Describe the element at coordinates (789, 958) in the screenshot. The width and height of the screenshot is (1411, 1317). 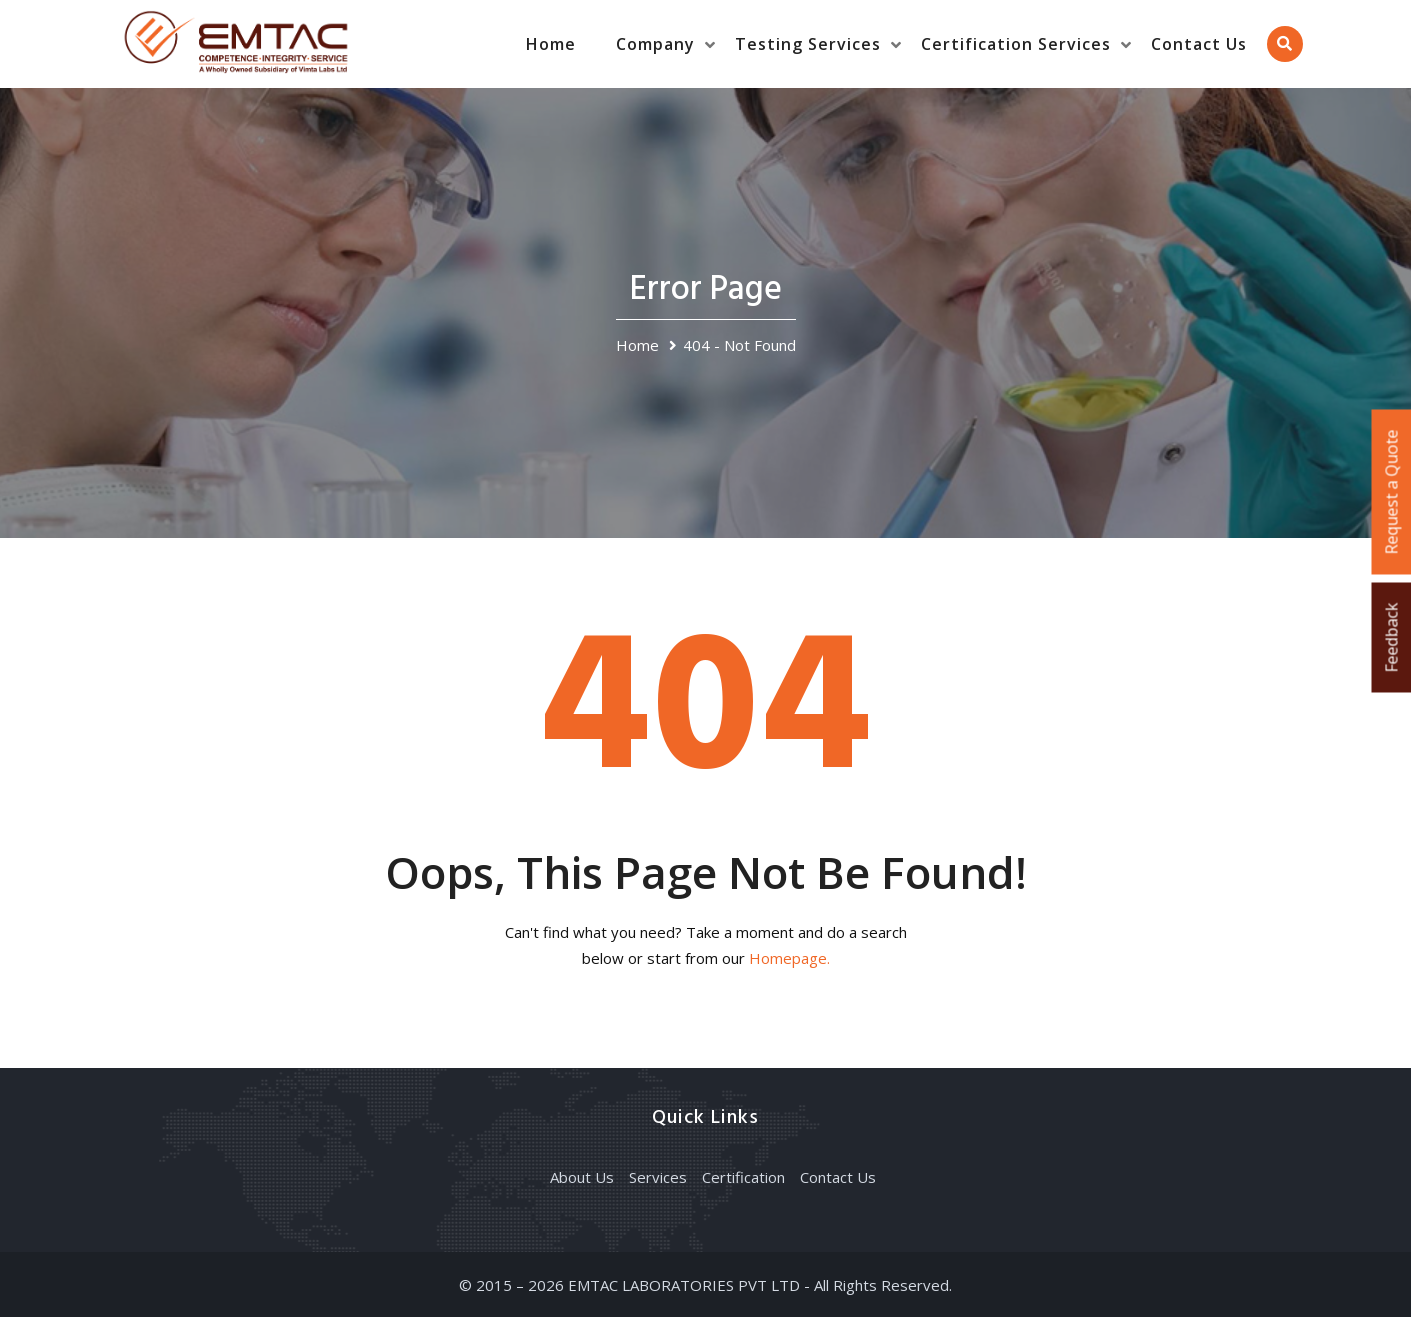
I see `Homepage.` at that location.